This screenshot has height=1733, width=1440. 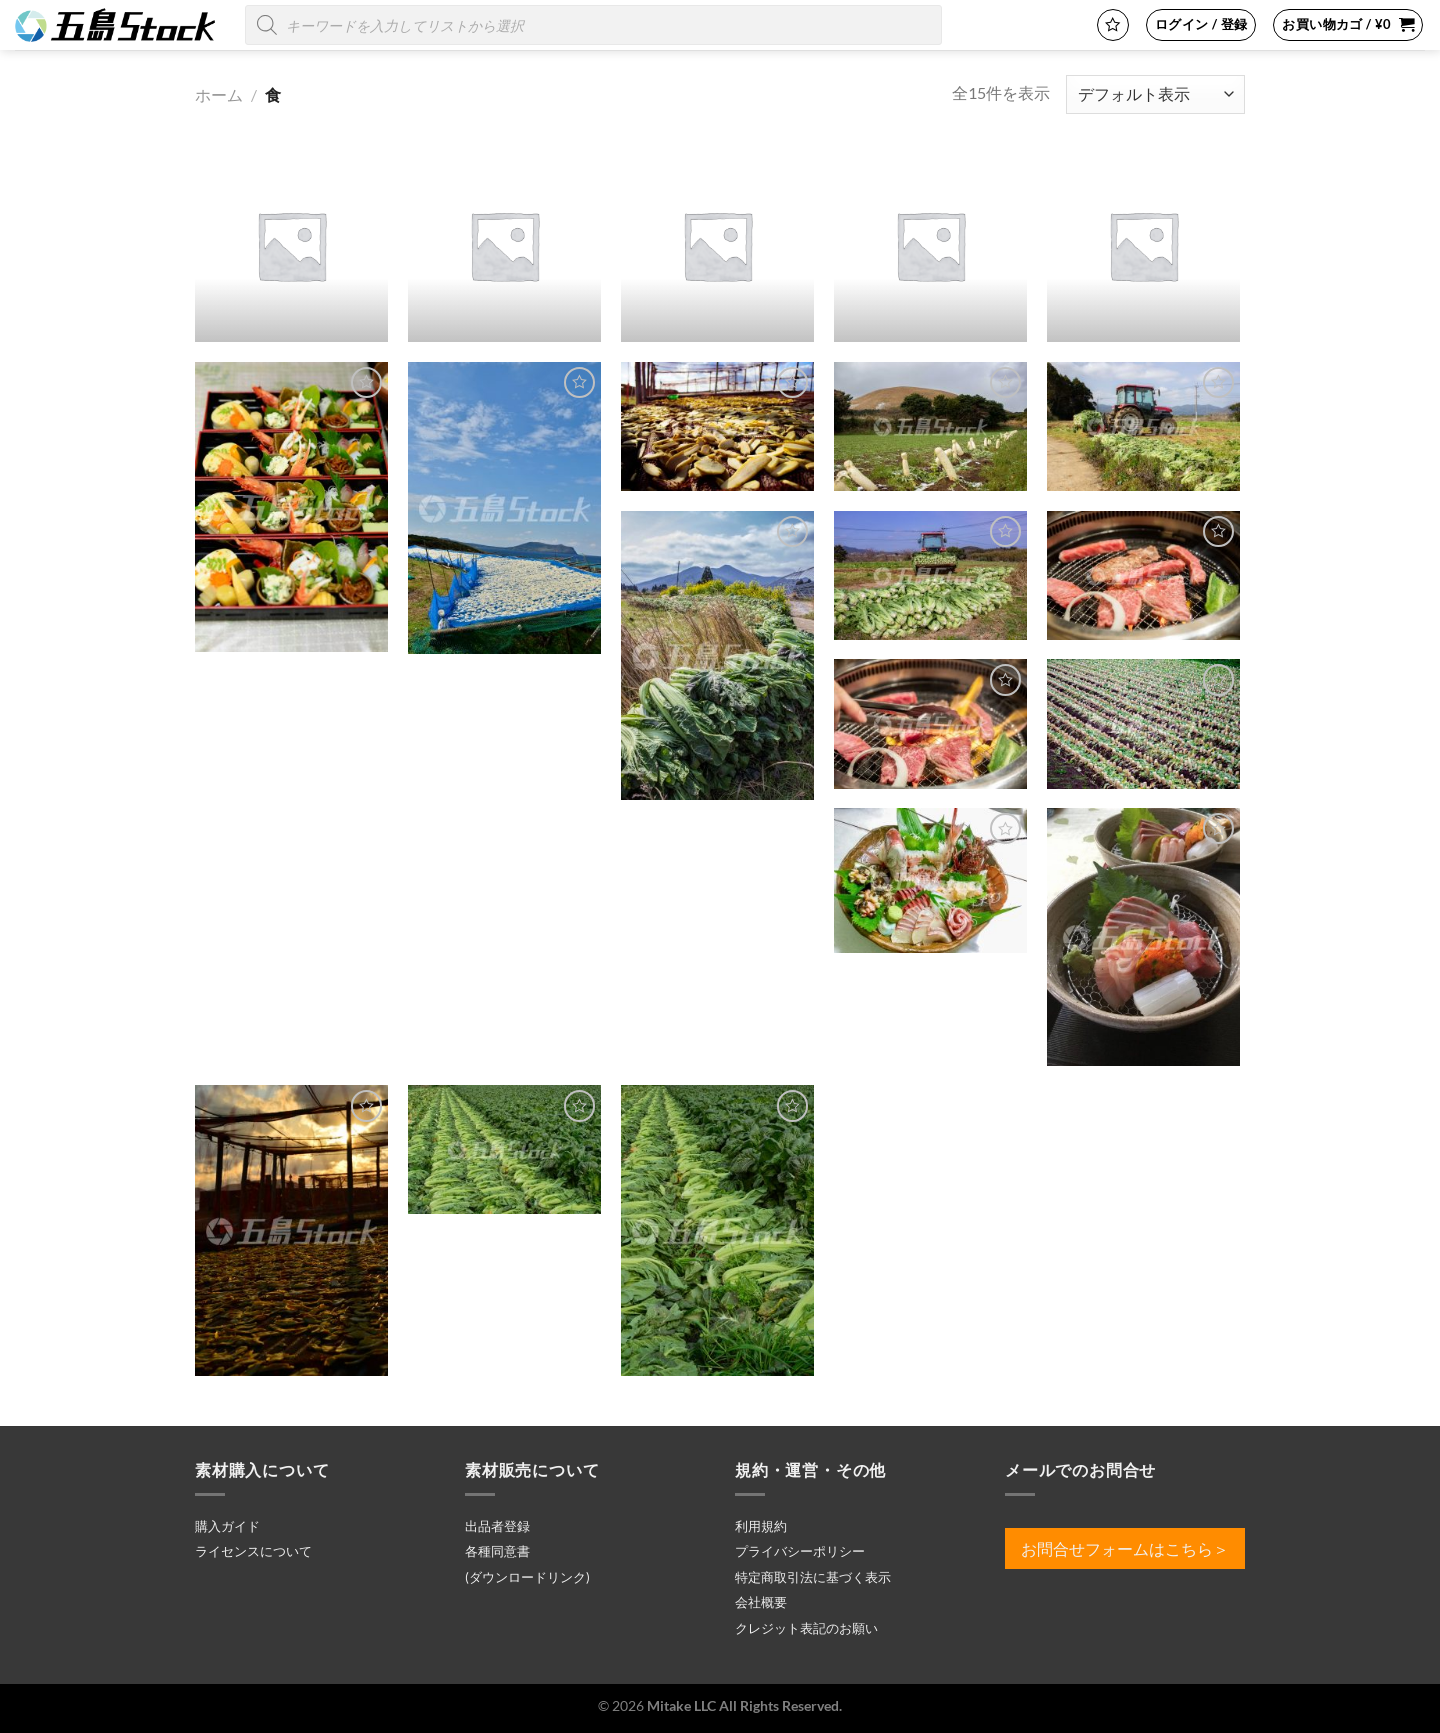 What do you see at coordinates (930, 245) in the screenshot?
I see `[商品カテゴリー「野菜」にアクセス]` at bounding box center [930, 245].